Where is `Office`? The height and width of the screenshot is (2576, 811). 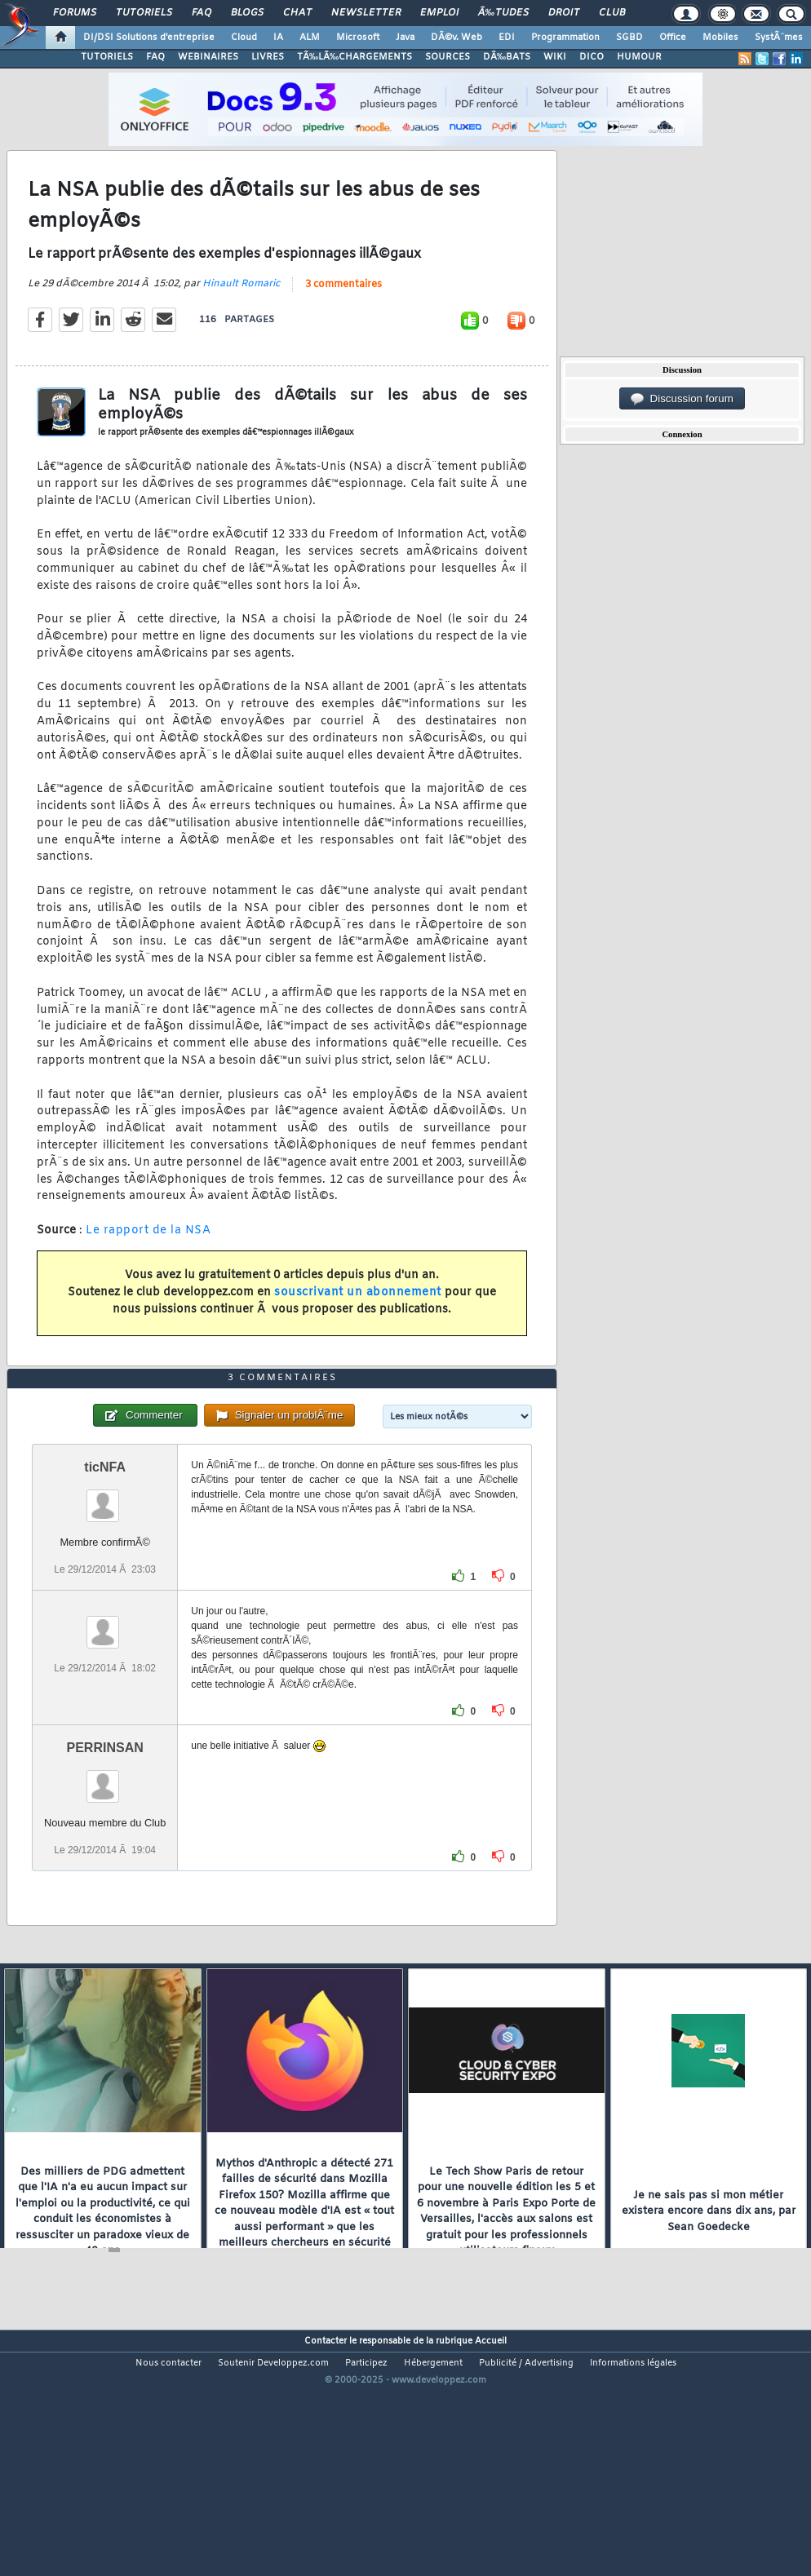
Office is located at coordinates (672, 37).